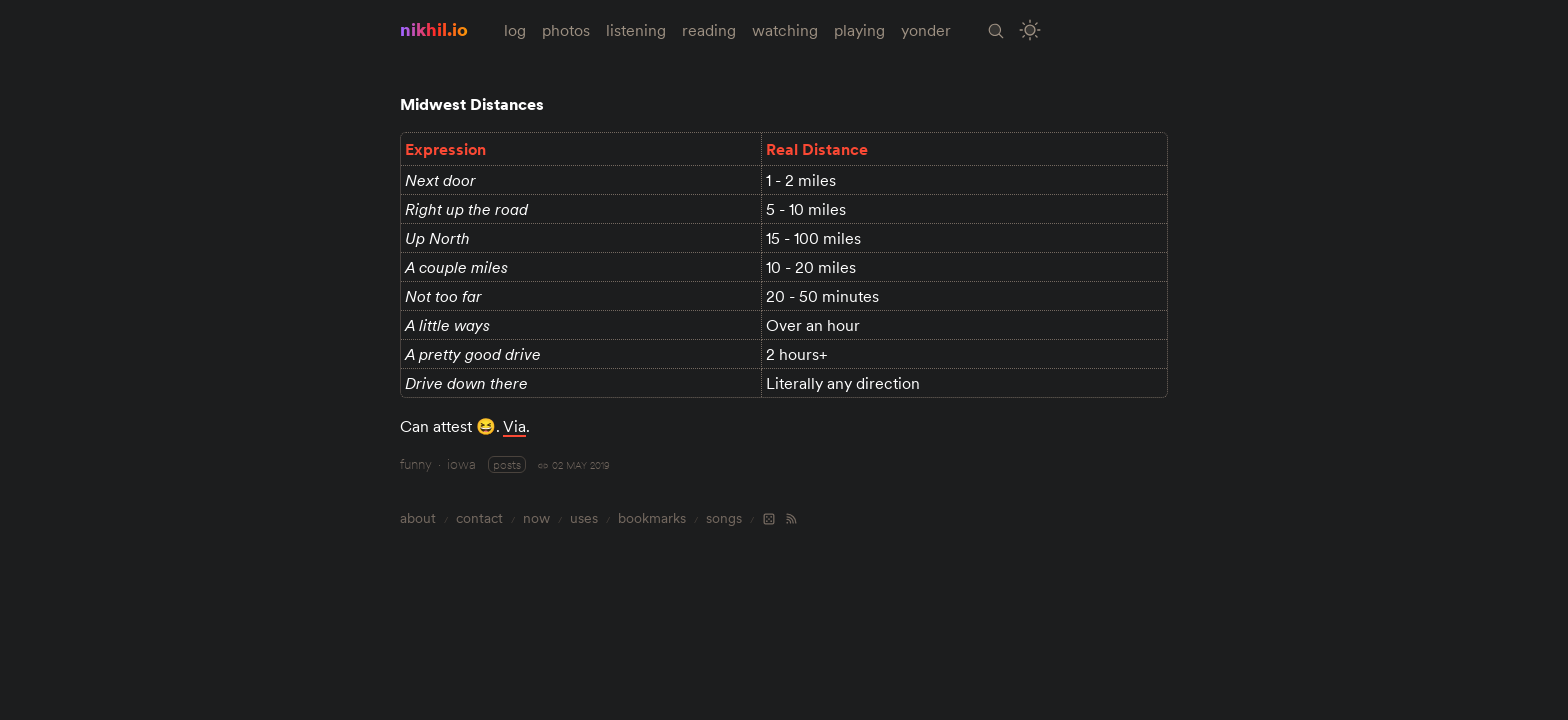 This screenshot has width=1568, height=720. Describe the element at coordinates (461, 464) in the screenshot. I see `iowa` at that location.